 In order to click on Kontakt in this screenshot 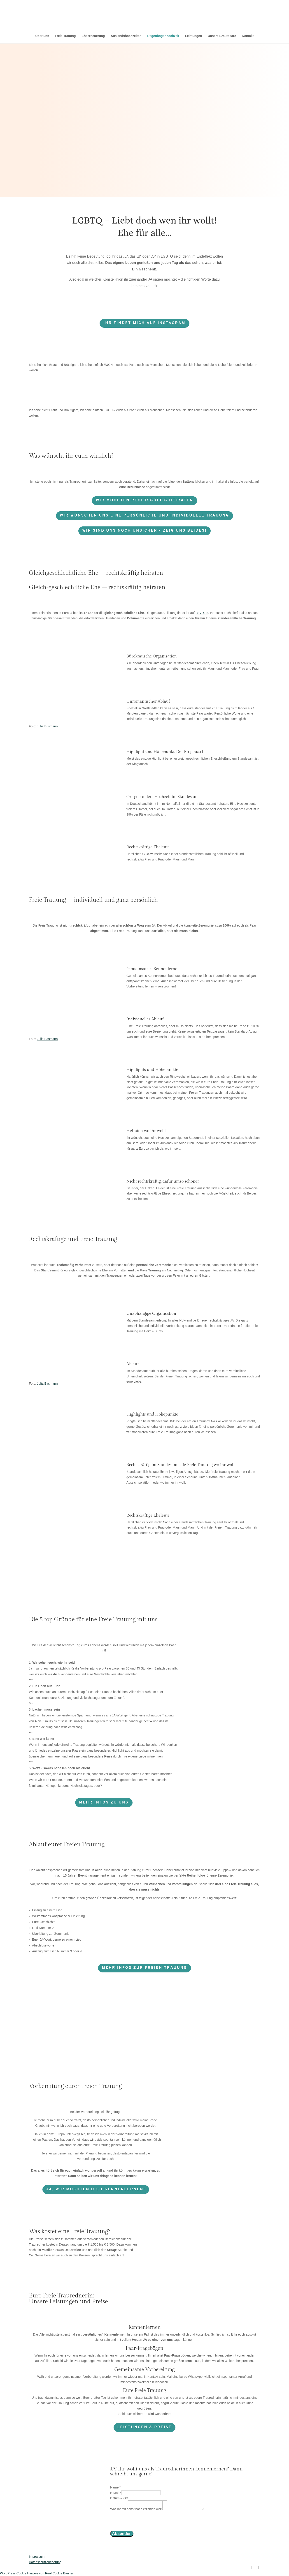, I will do `click(248, 36)`.